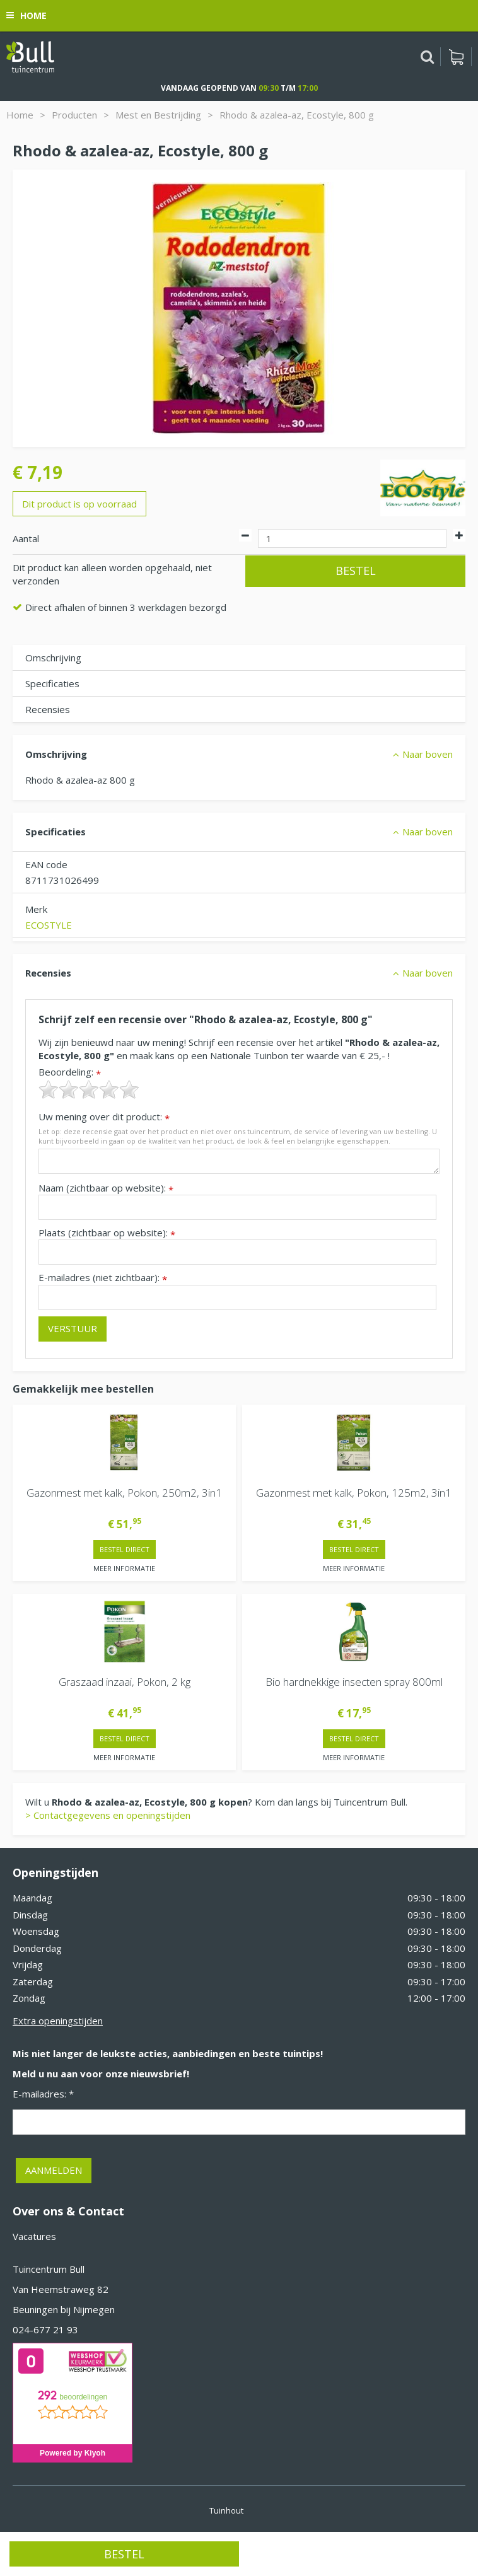 This screenshot has height=2576, width=478. Describe the element at coordinates (34, 2236) in the screenshot. I see `Vacatures` at that location.